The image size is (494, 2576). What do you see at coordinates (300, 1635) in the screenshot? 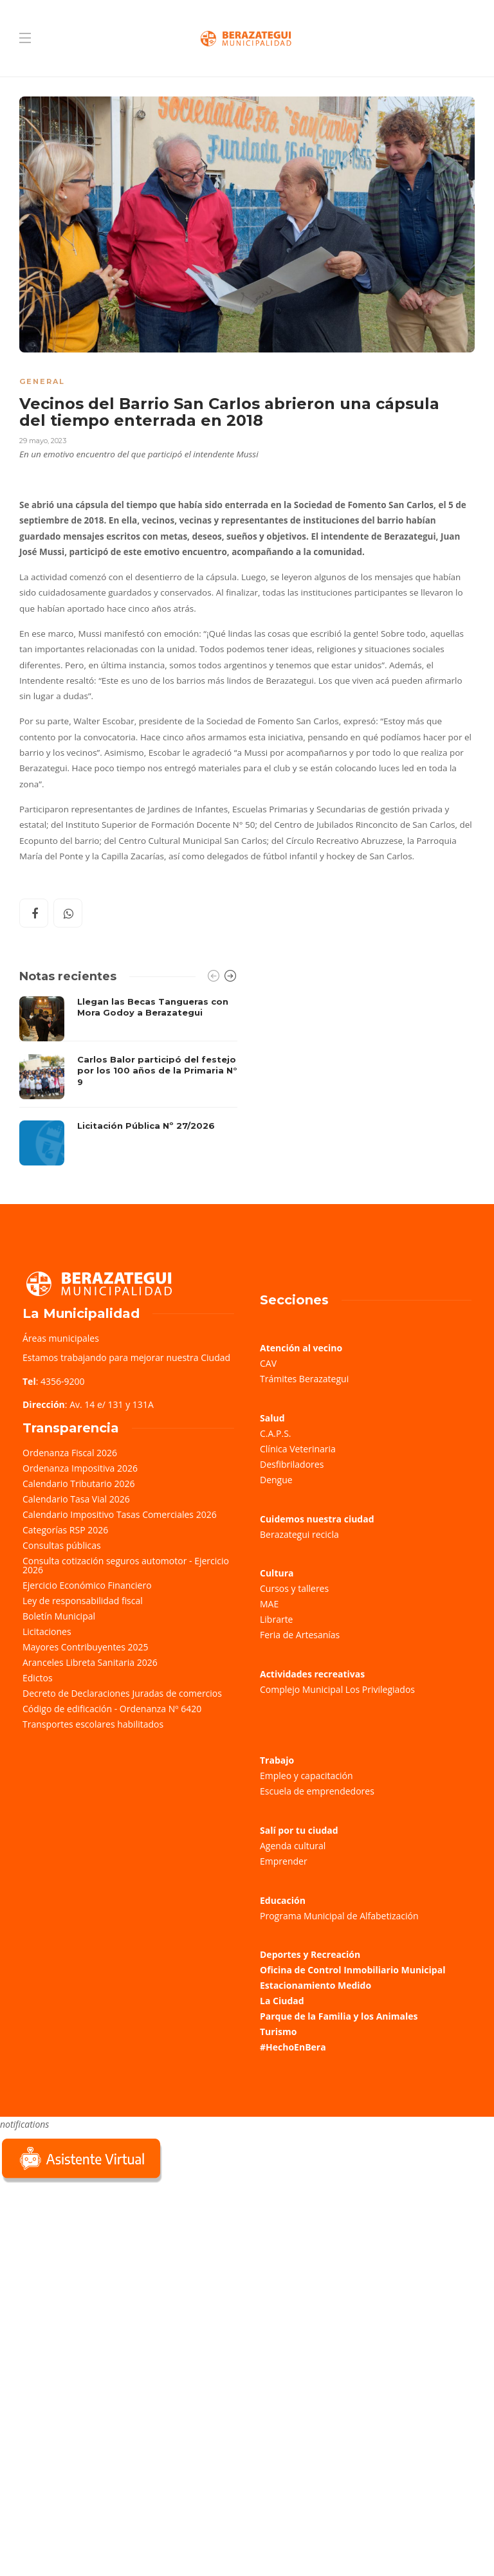
I see `Feria de Artesanías` at bounding box center [300, 1635].